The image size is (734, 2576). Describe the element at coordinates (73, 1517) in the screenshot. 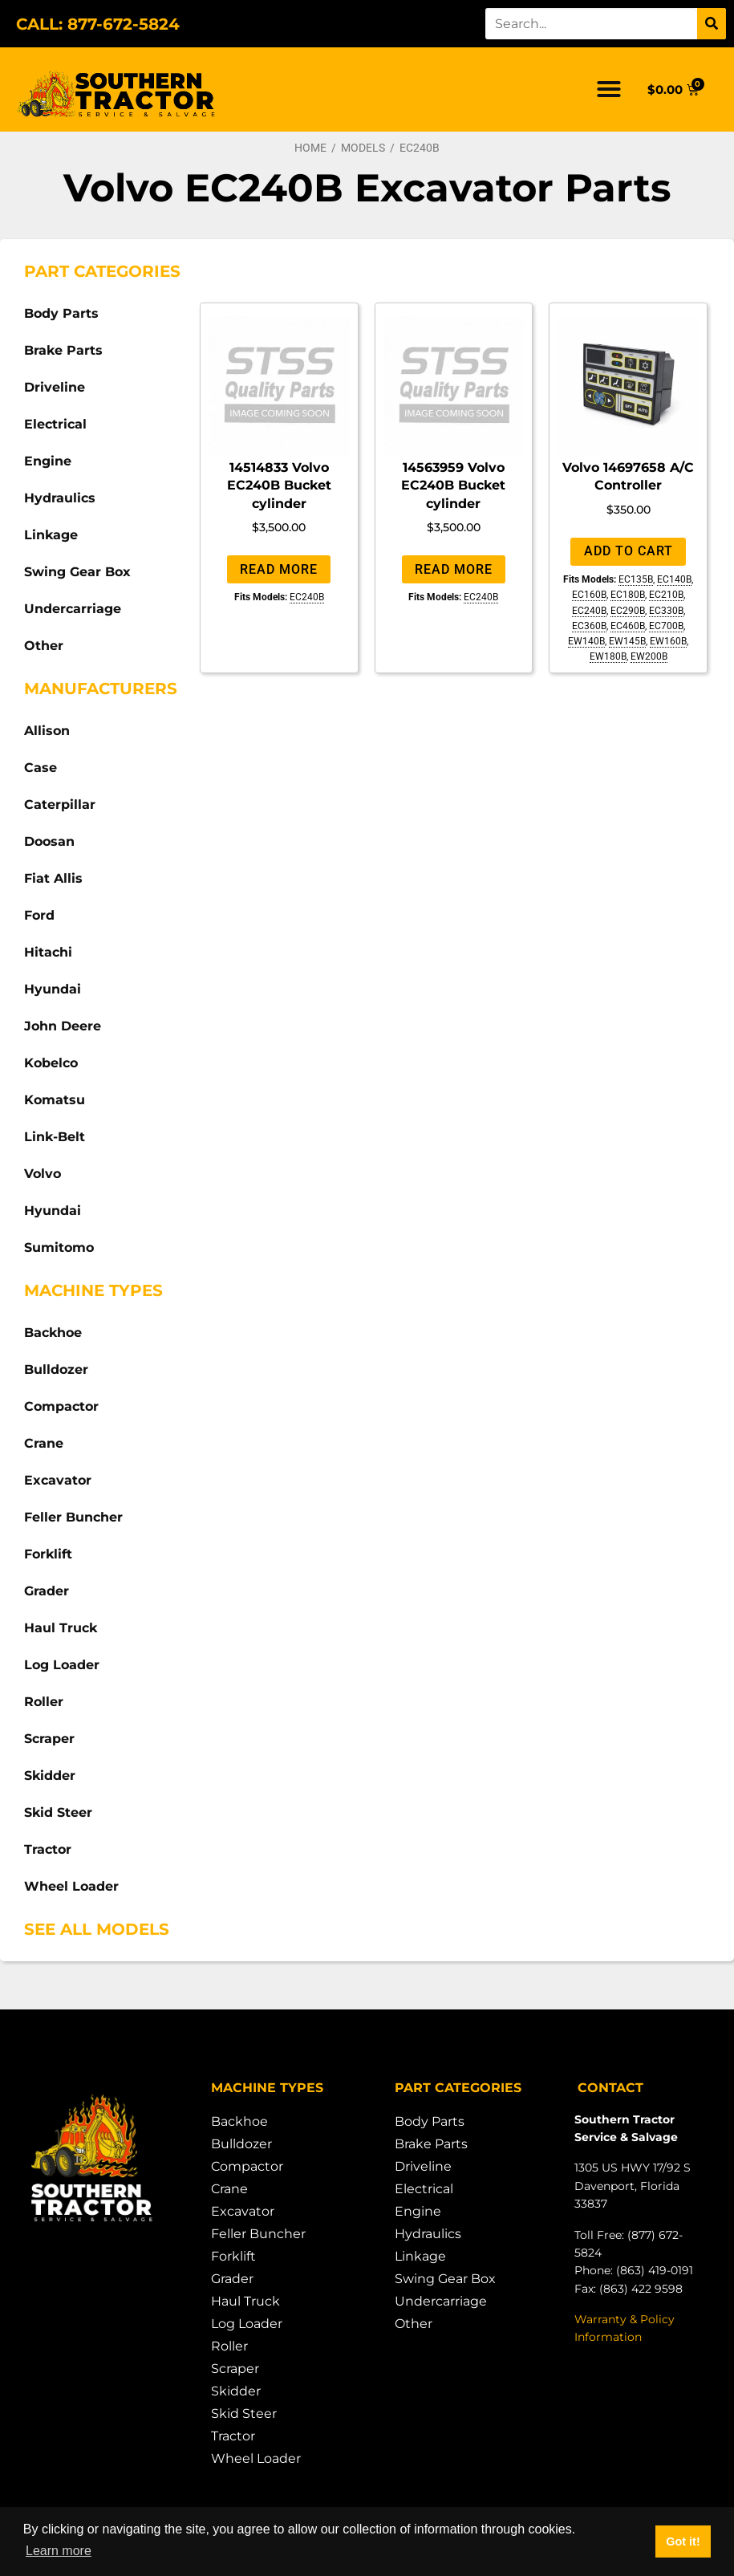

I see `Feller Buncher` at that location.